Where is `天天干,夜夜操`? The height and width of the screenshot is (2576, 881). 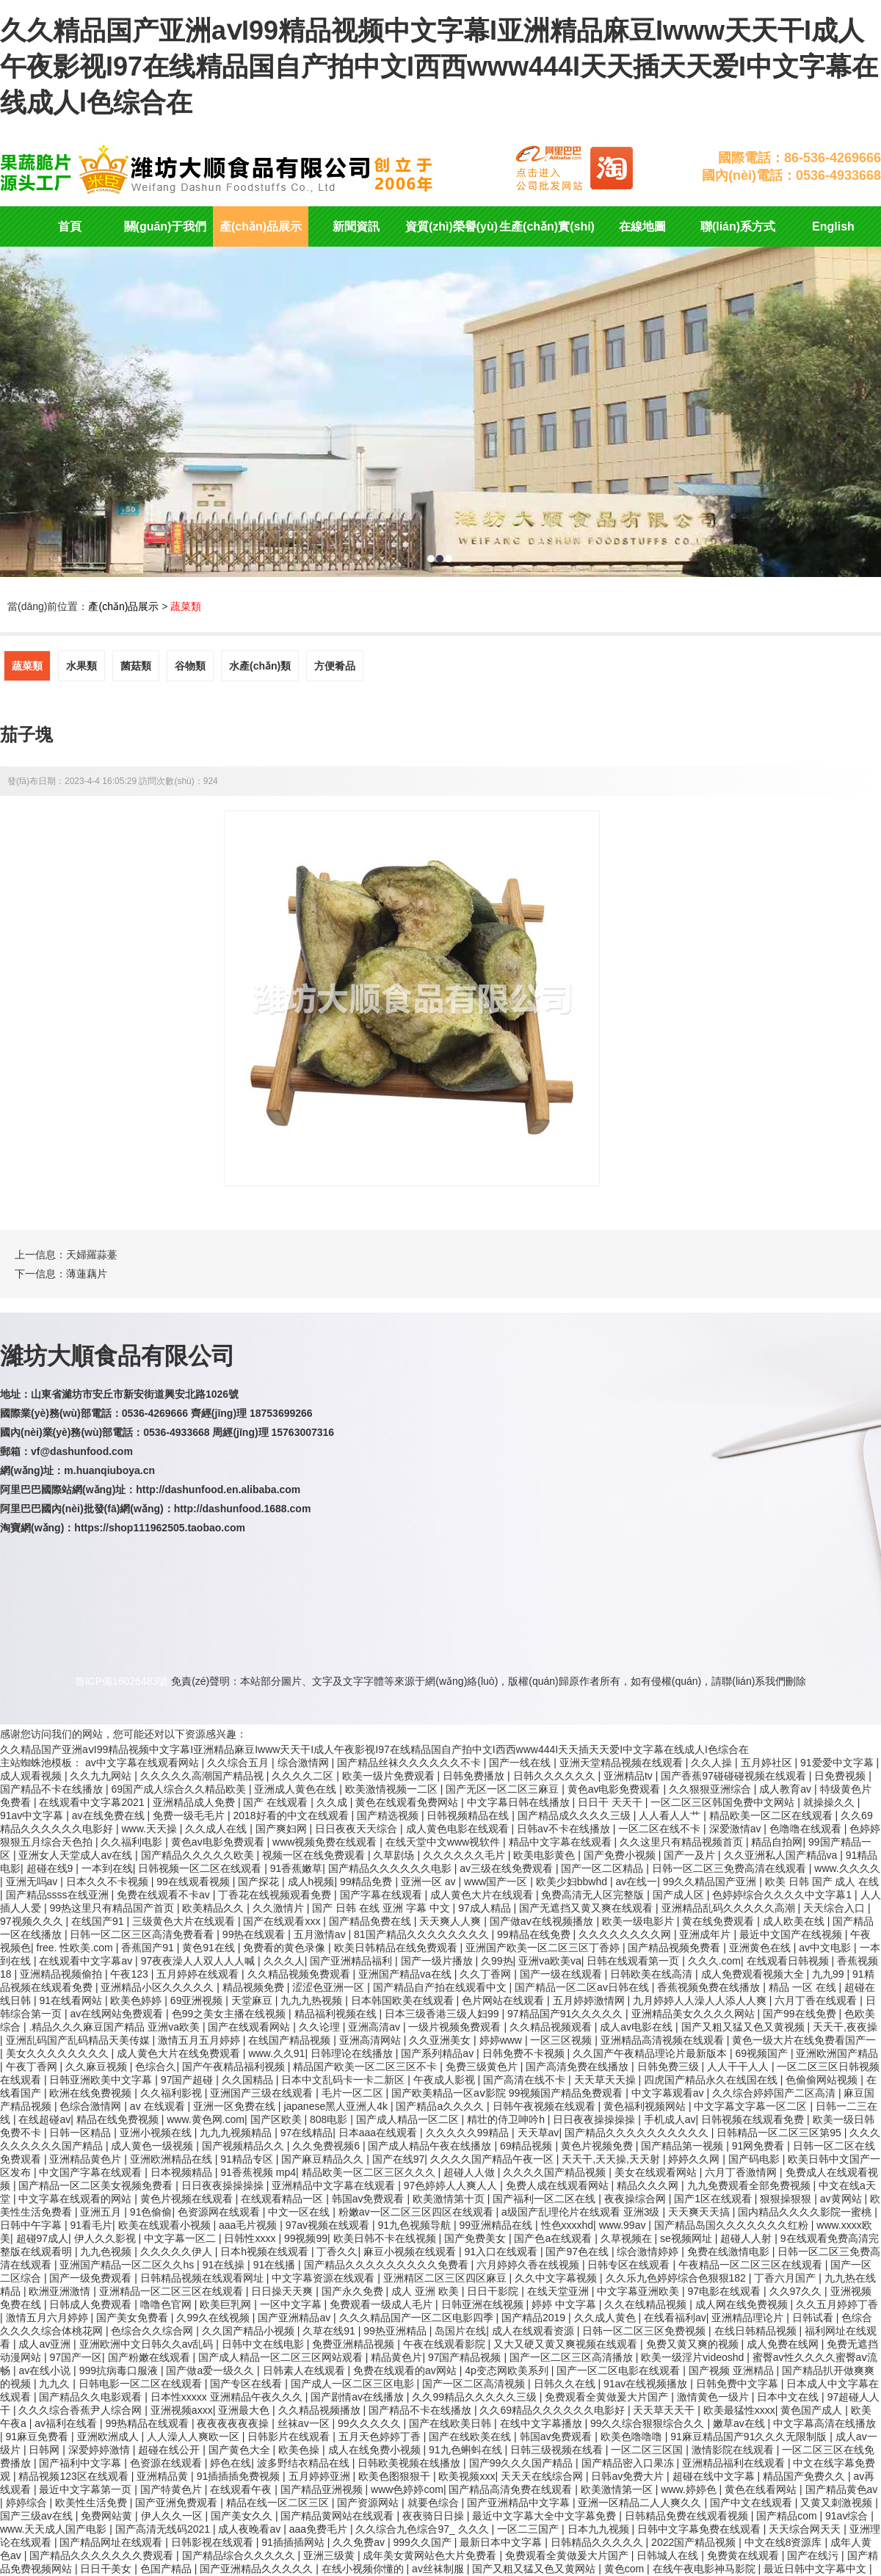
天天干,夜夜操 is located at coordinates (845, 2027).